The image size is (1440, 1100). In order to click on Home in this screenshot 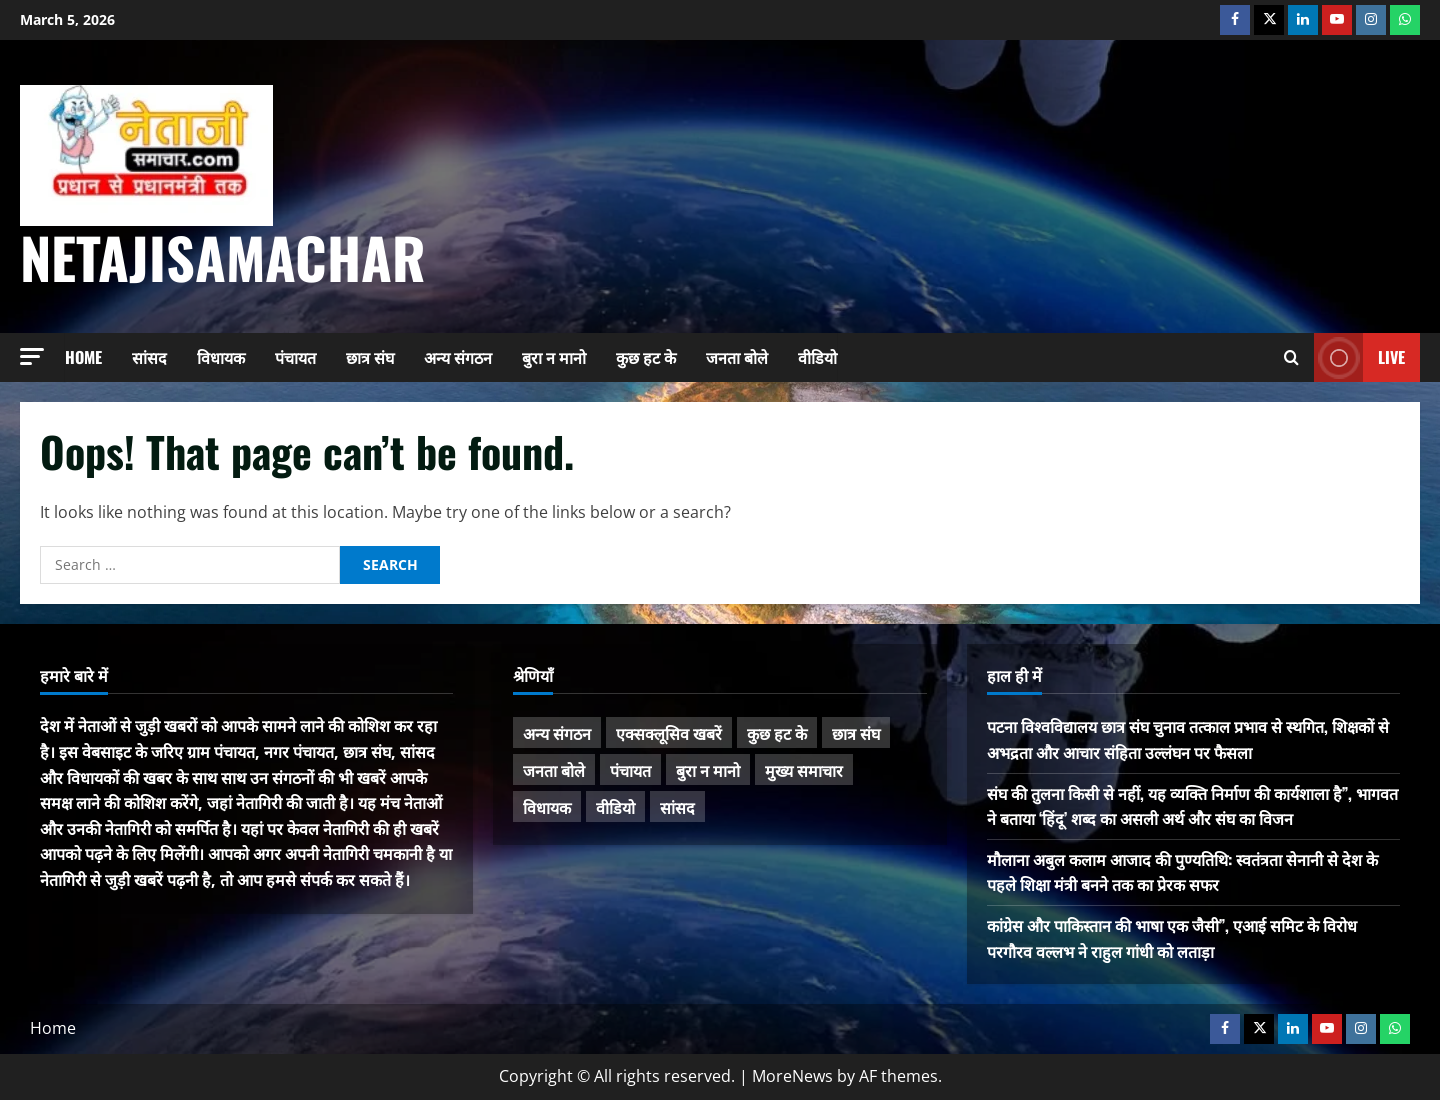, I will do `click(83, 357)`.